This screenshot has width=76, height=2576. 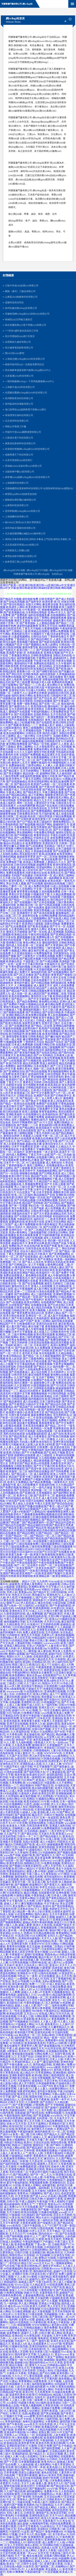 What do you see at coordinates (16, 2483) in the screenshot?
I see `91丝足` at bounding box center [16, 2483].